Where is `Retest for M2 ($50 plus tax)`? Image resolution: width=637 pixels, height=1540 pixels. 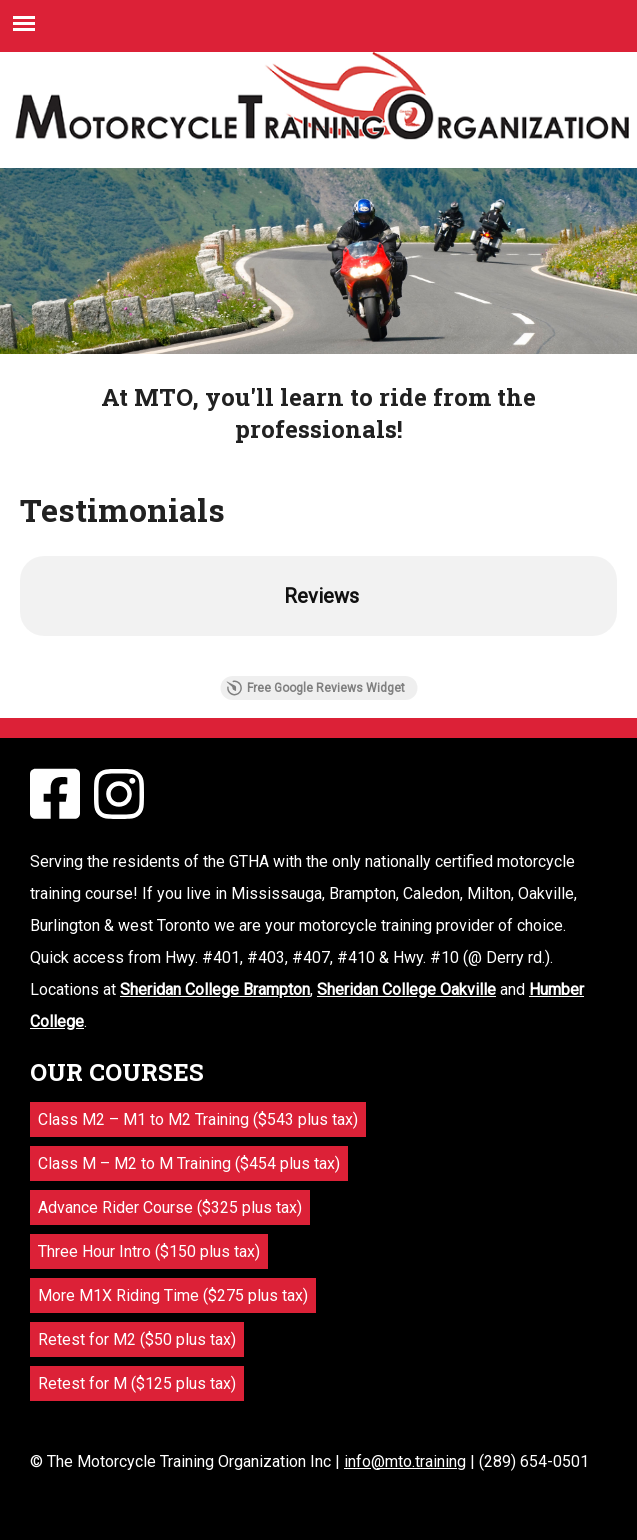 Retest for M2 ($50 plus tax) is located at coordinates (137, 1339).